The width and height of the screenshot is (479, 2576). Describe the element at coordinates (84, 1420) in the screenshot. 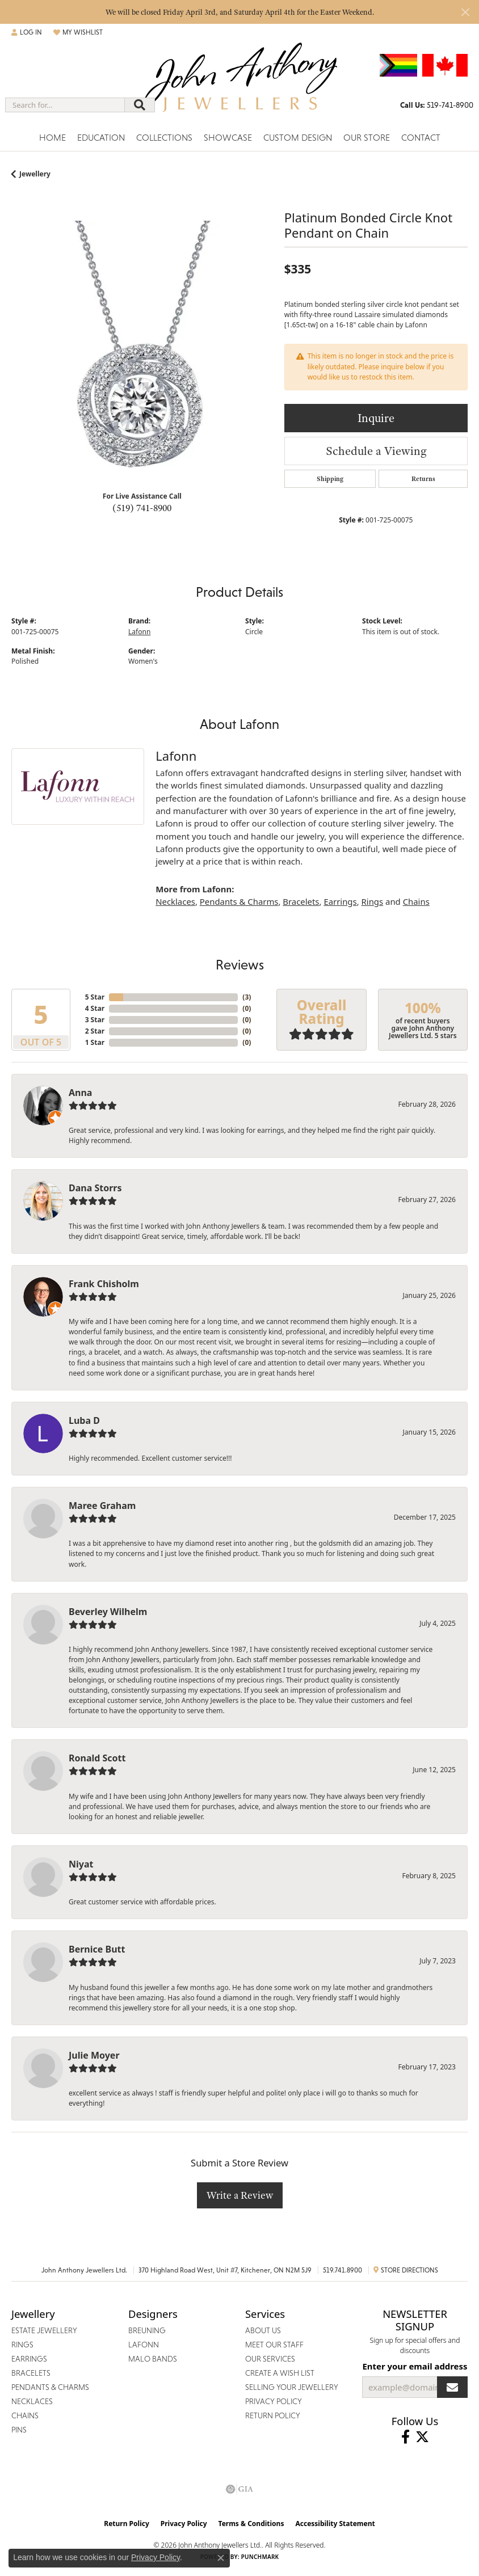

I see `Luba D` at that location.